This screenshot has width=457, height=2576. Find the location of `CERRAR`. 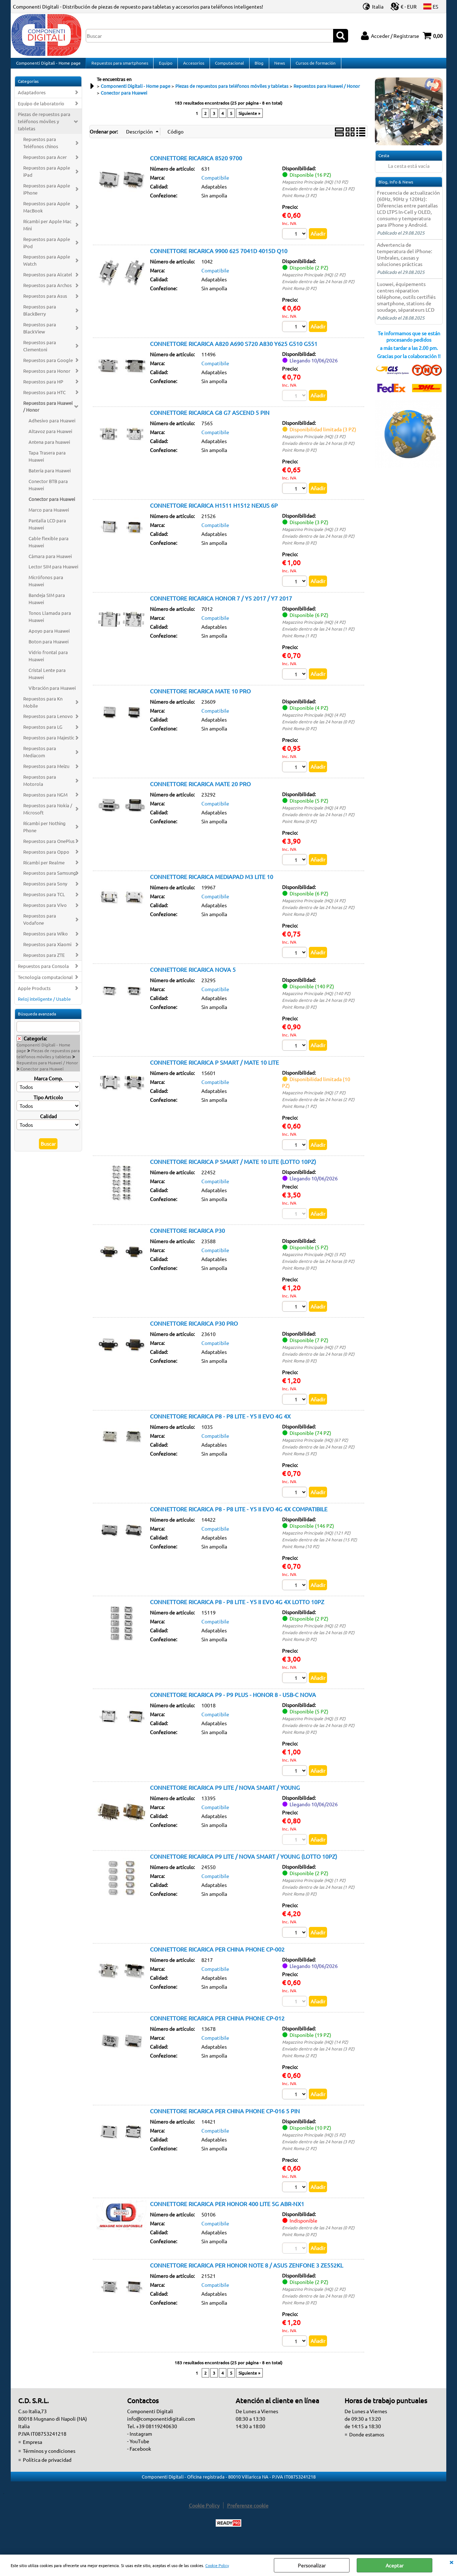

CERRAR is located at coordinates (451, 2561).